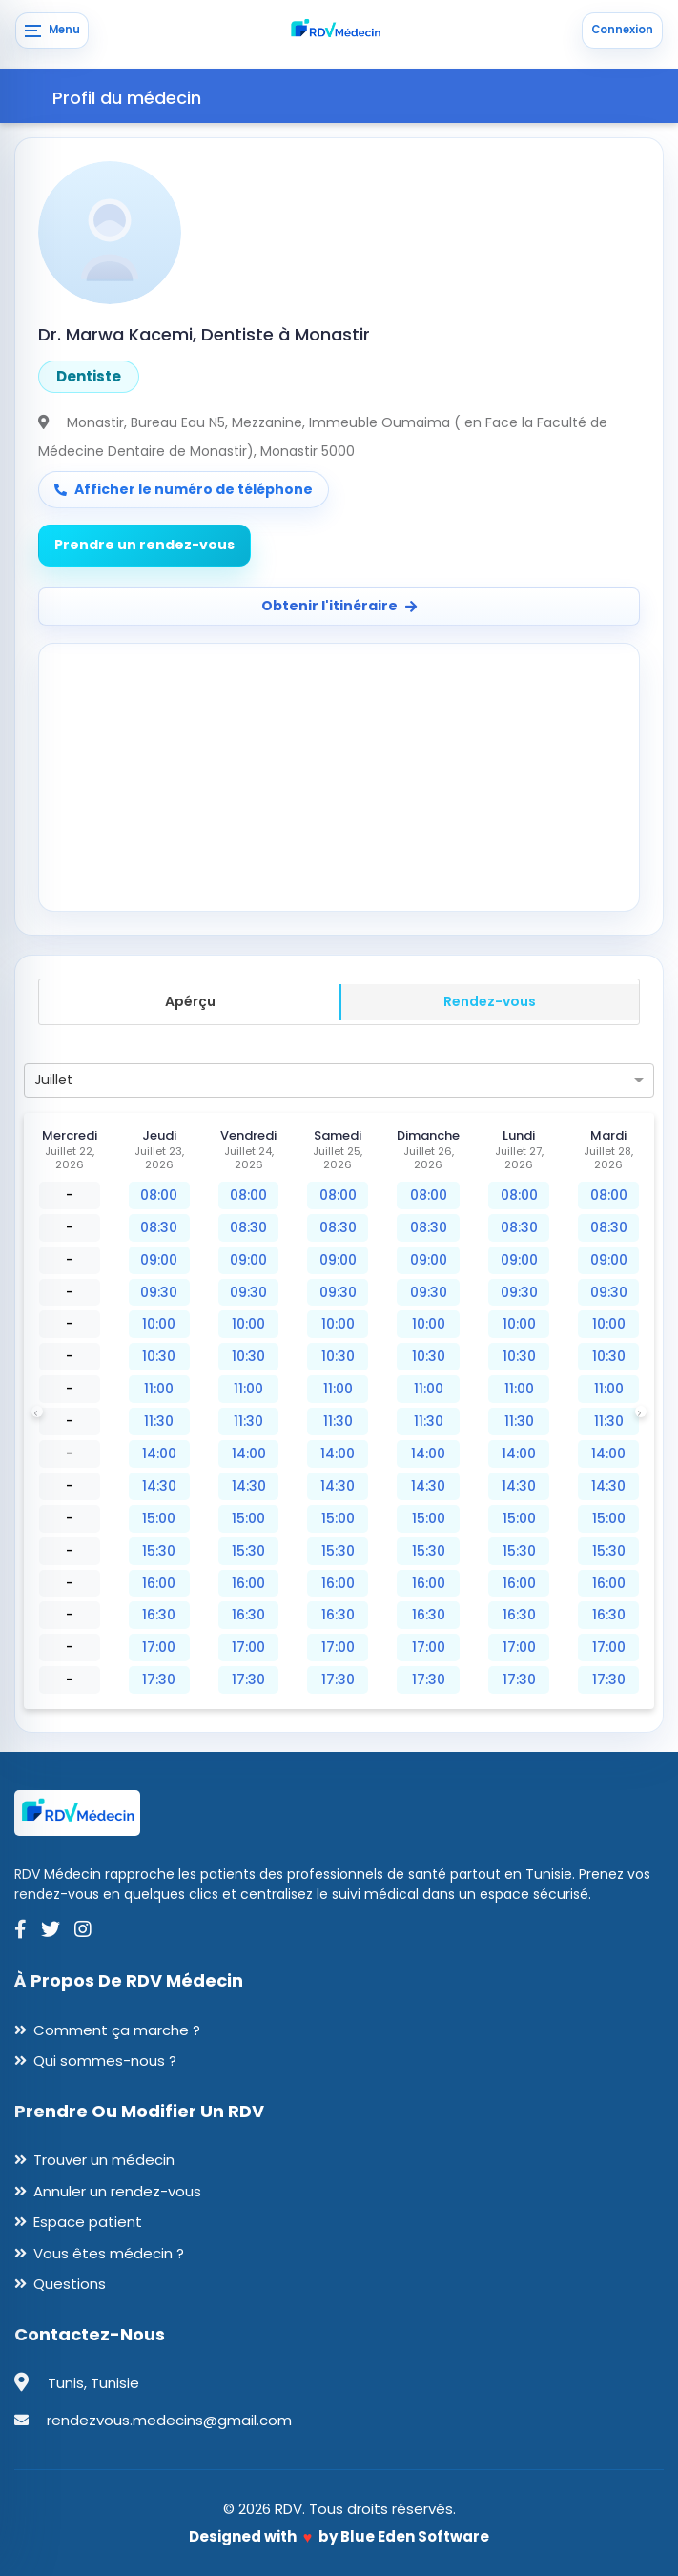  I want to click on Vous êtes médecin ?, so click(108, 2253).